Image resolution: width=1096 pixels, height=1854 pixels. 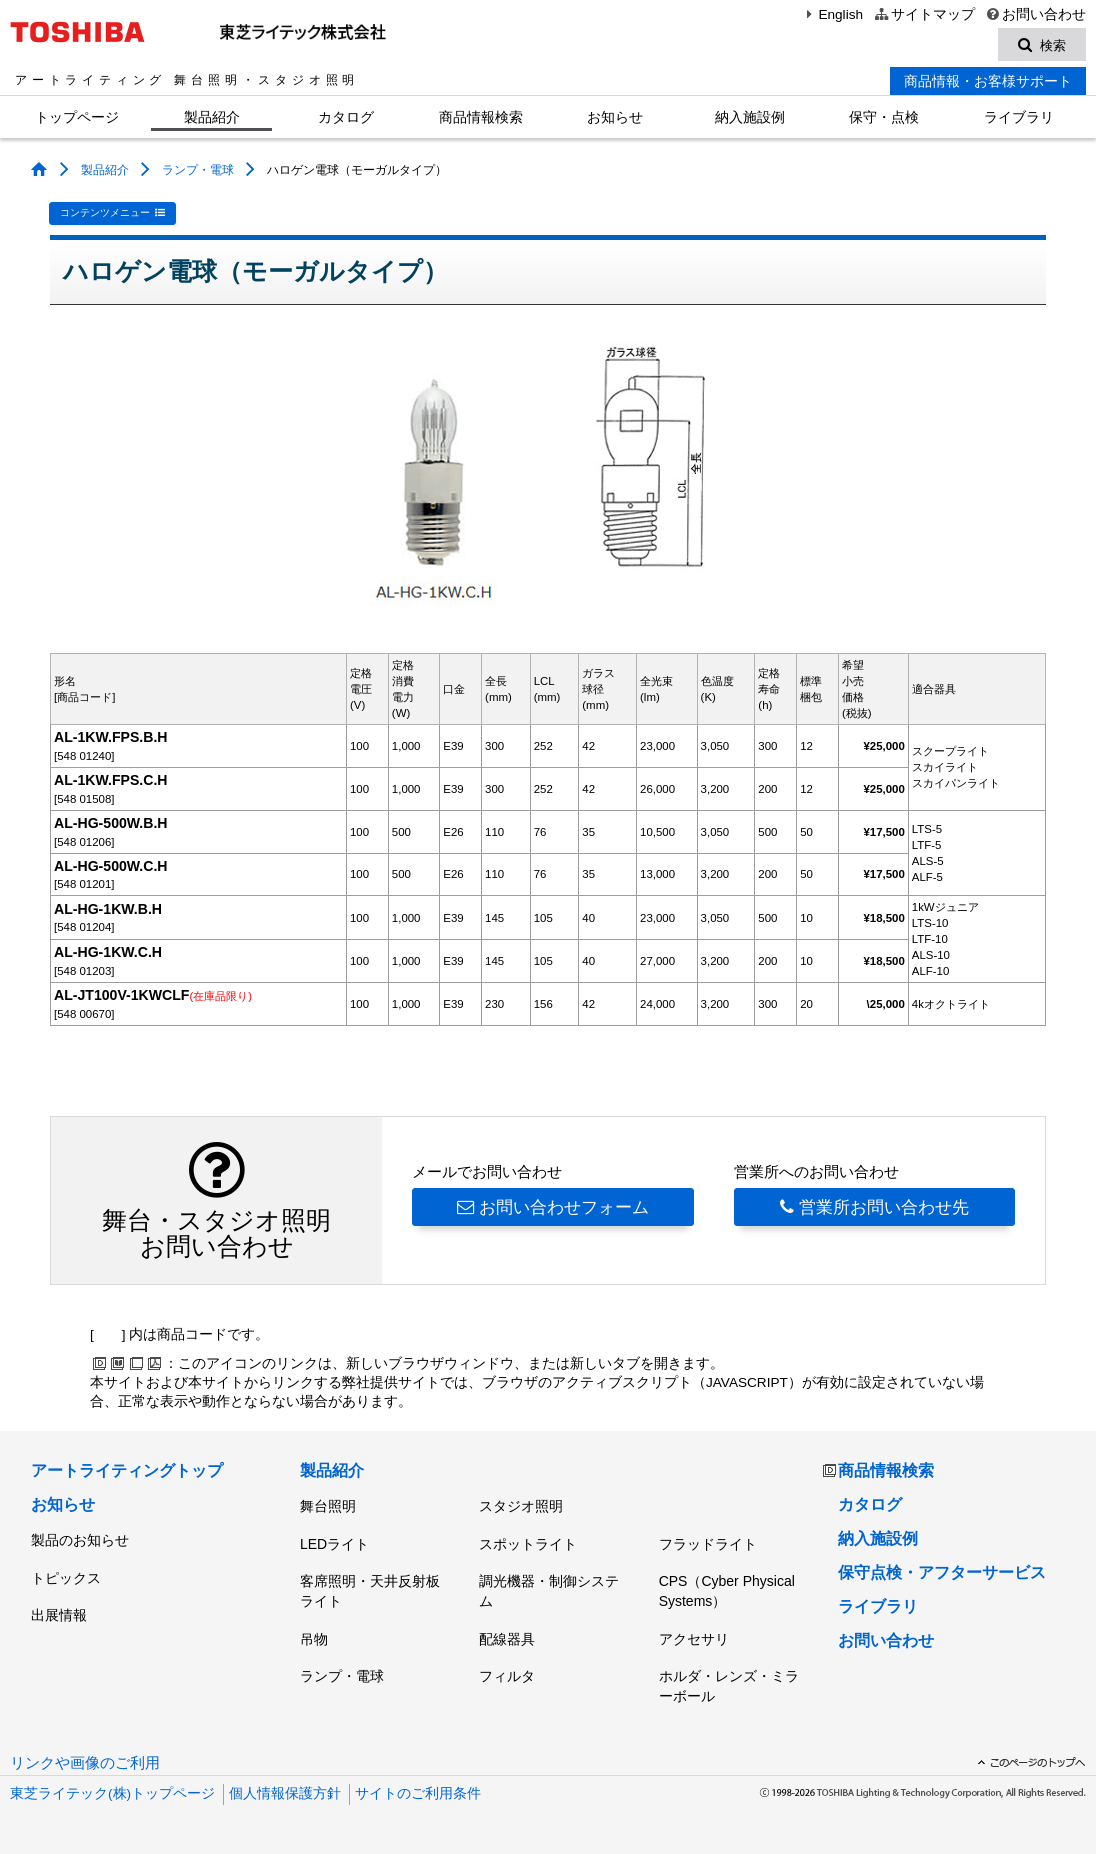 I want to click on English, so click(x=832, y=14).